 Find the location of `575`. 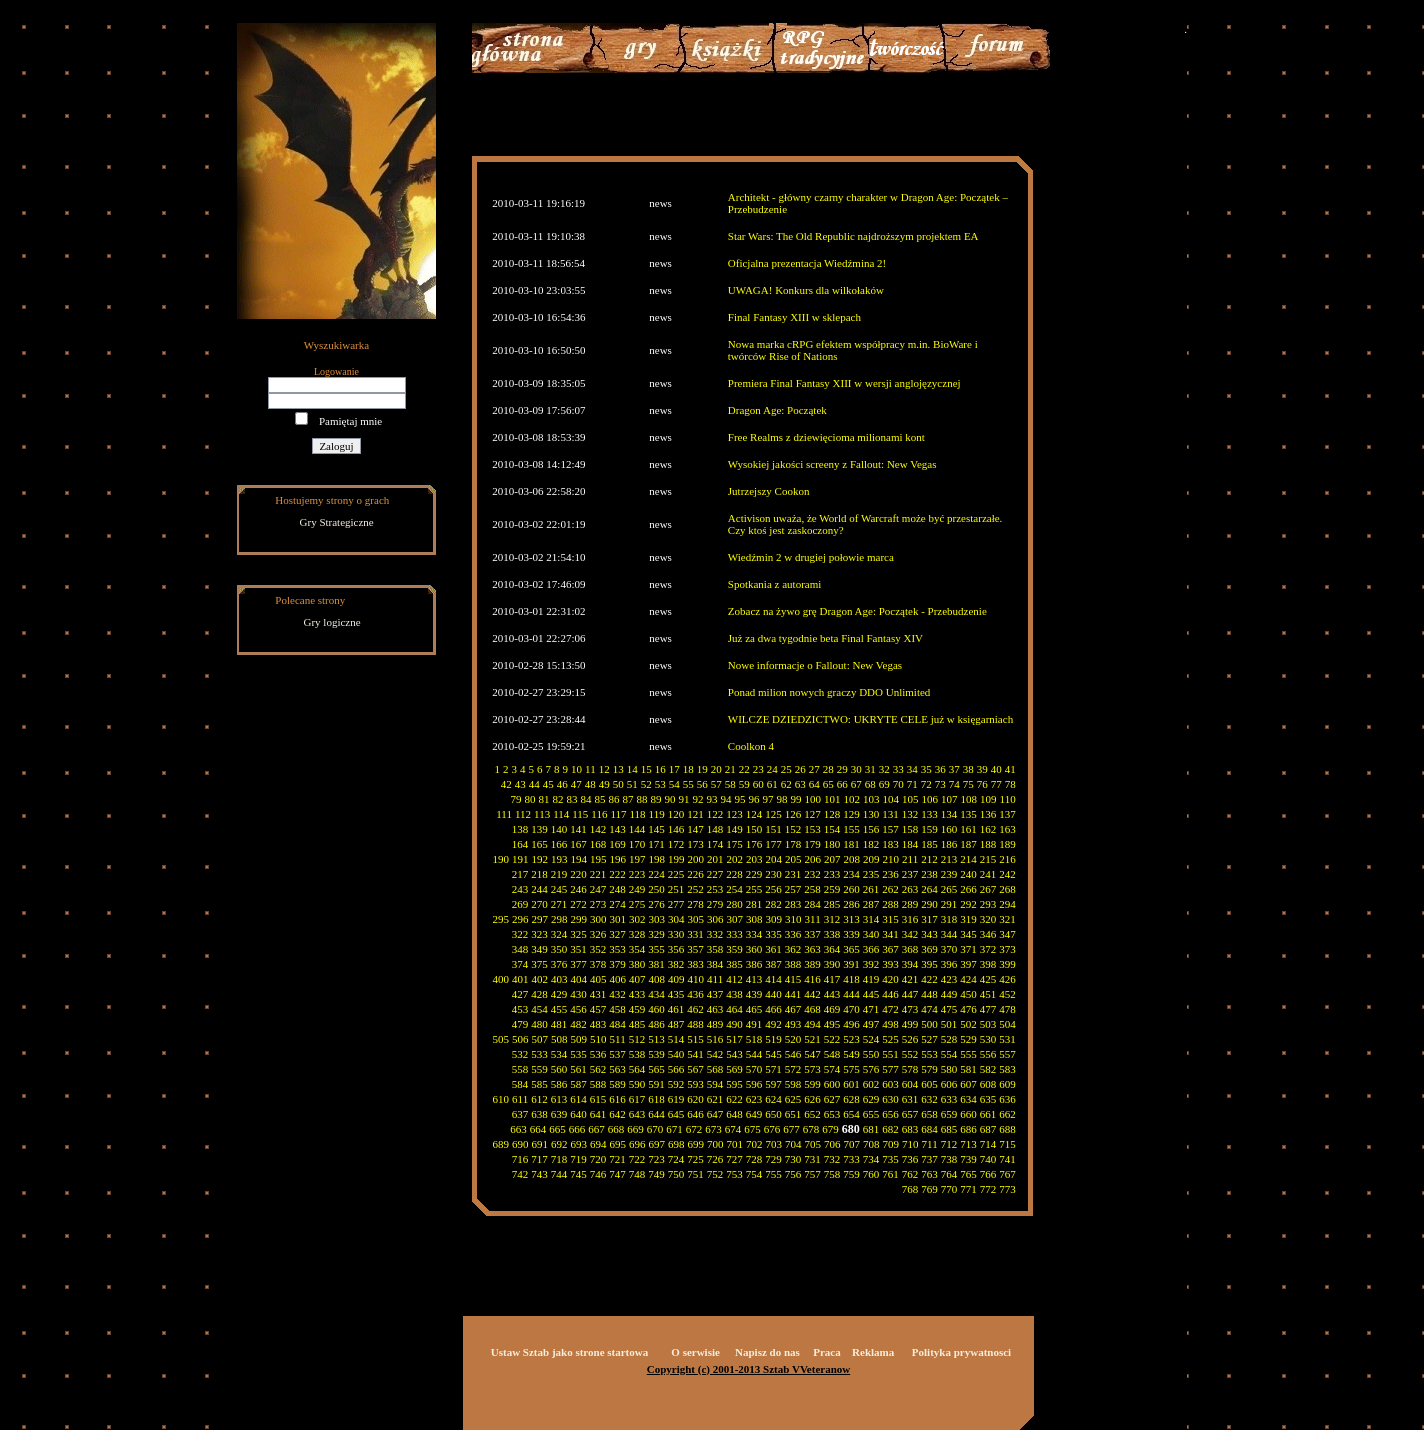

575 is located at coordinates (851, 1069).